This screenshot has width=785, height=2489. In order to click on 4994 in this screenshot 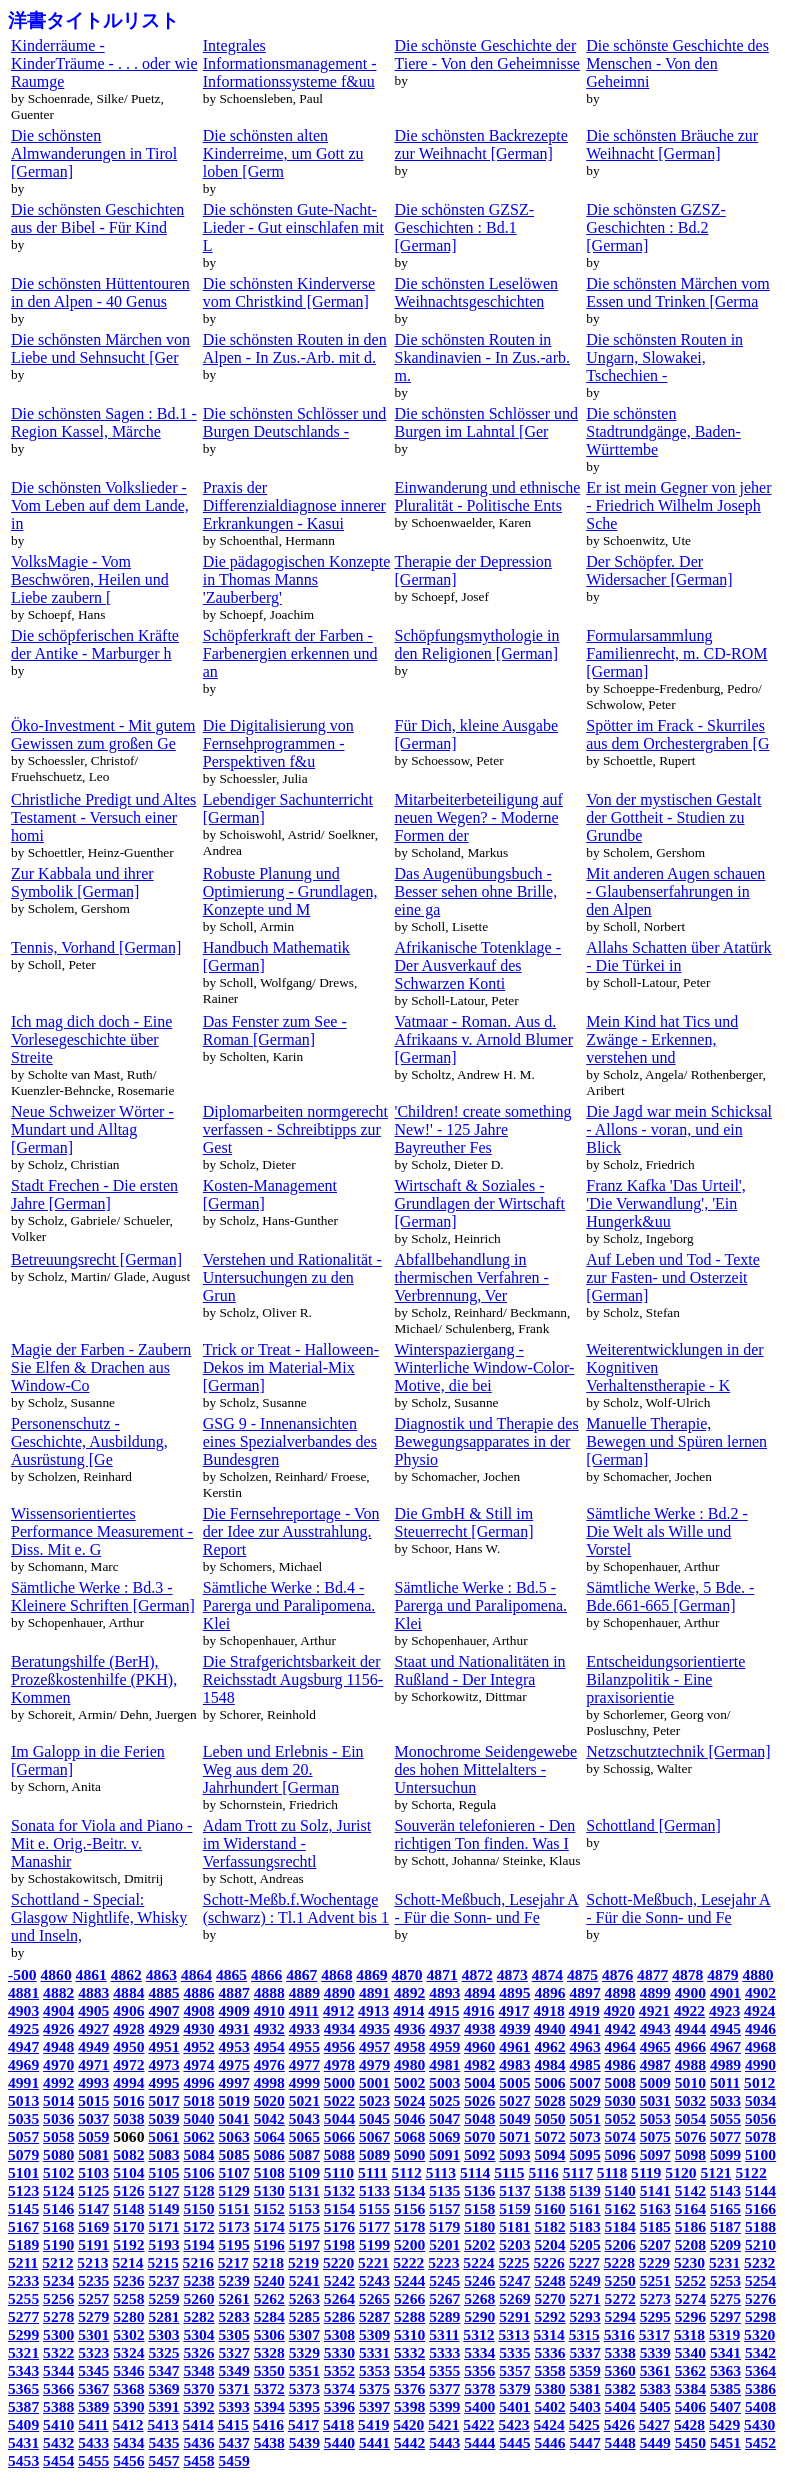, I will do `click(128, 2082)`.